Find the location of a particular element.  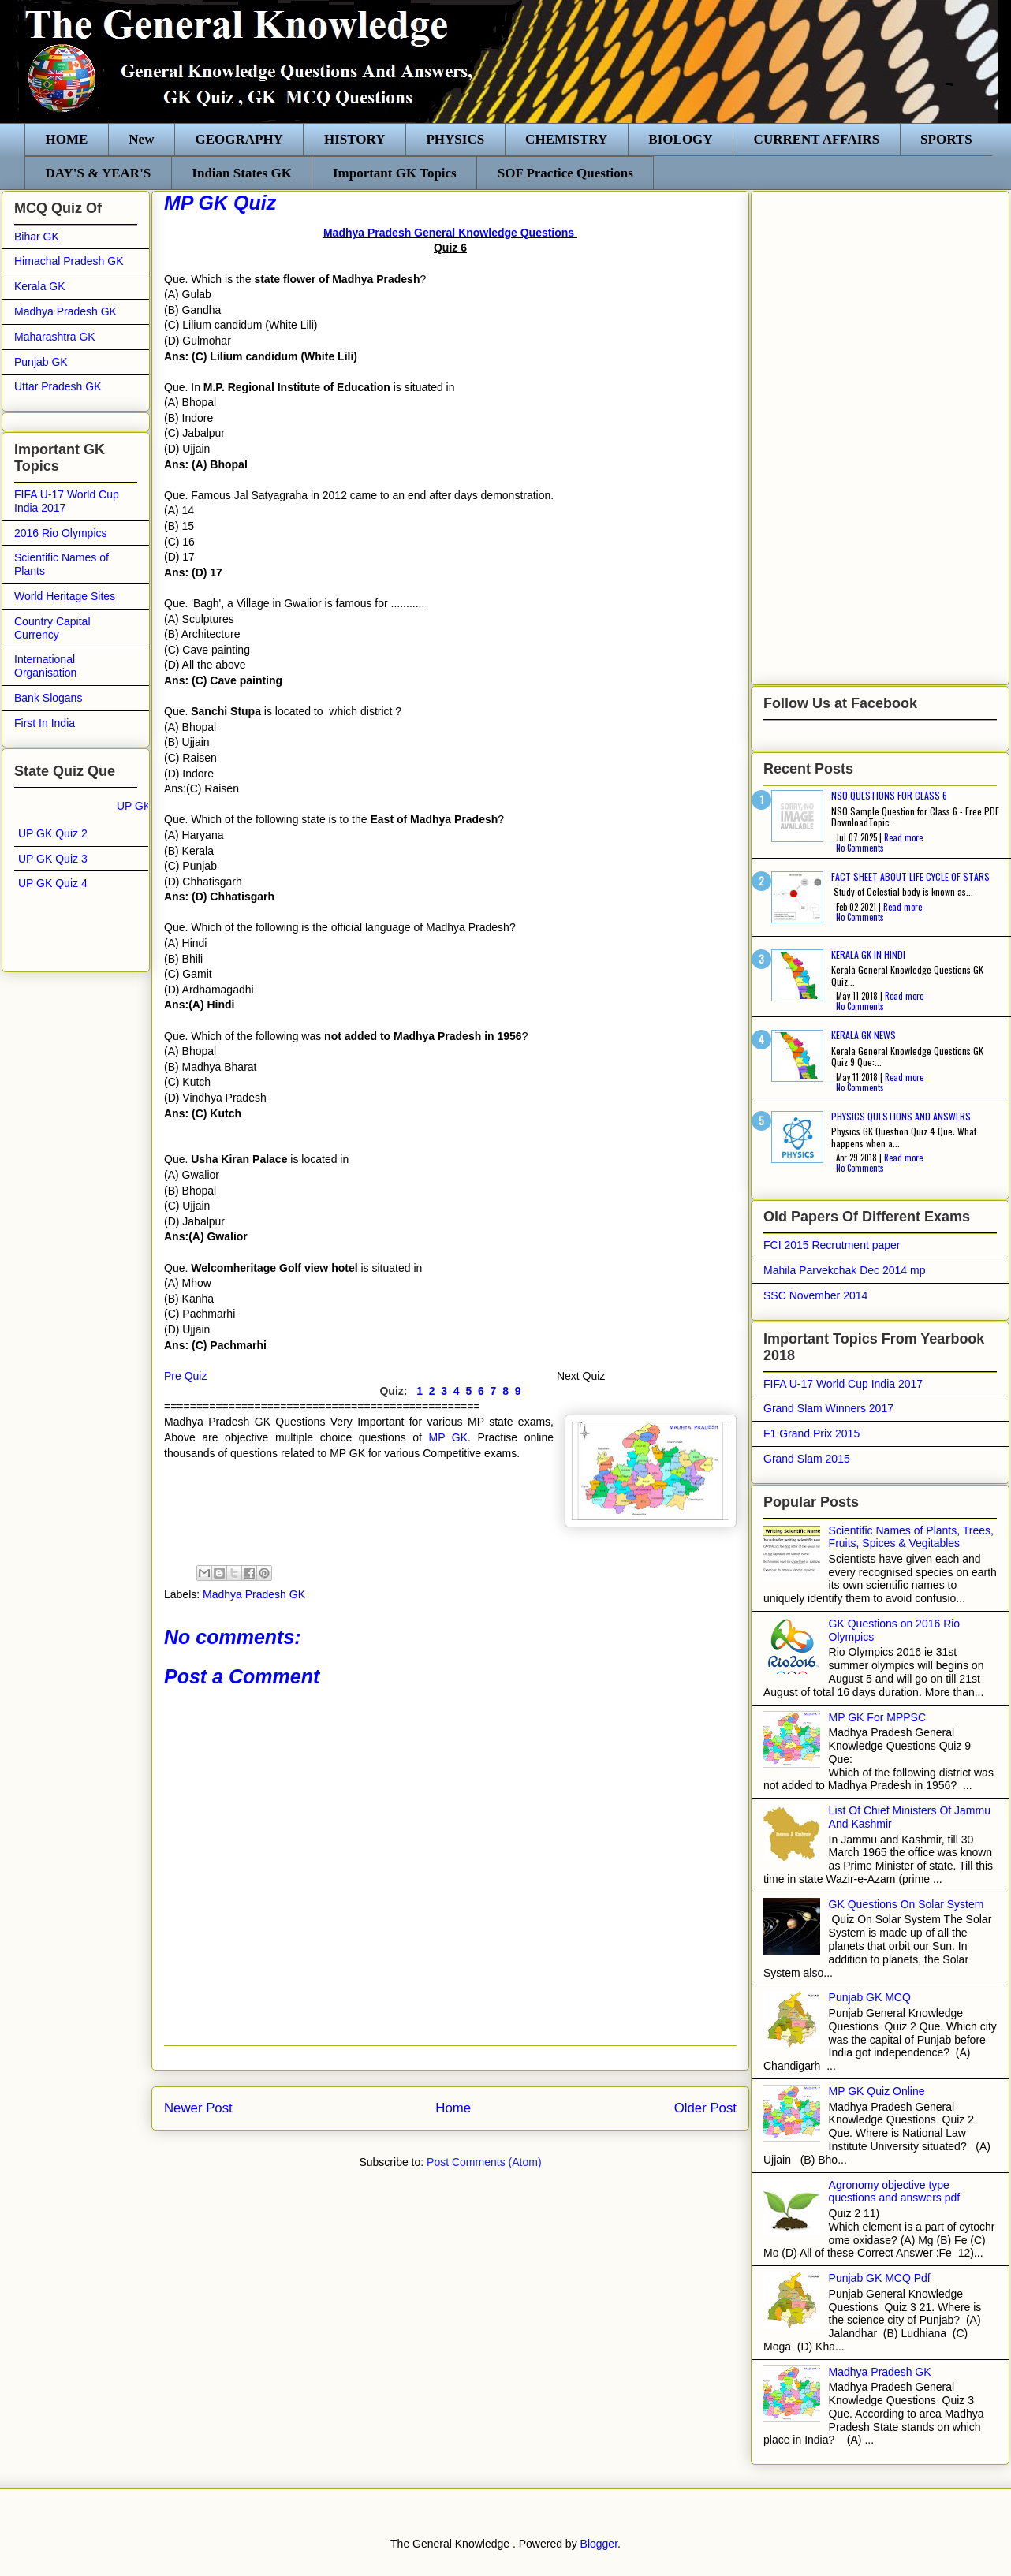

Read more is located at coordinates (903, 837).